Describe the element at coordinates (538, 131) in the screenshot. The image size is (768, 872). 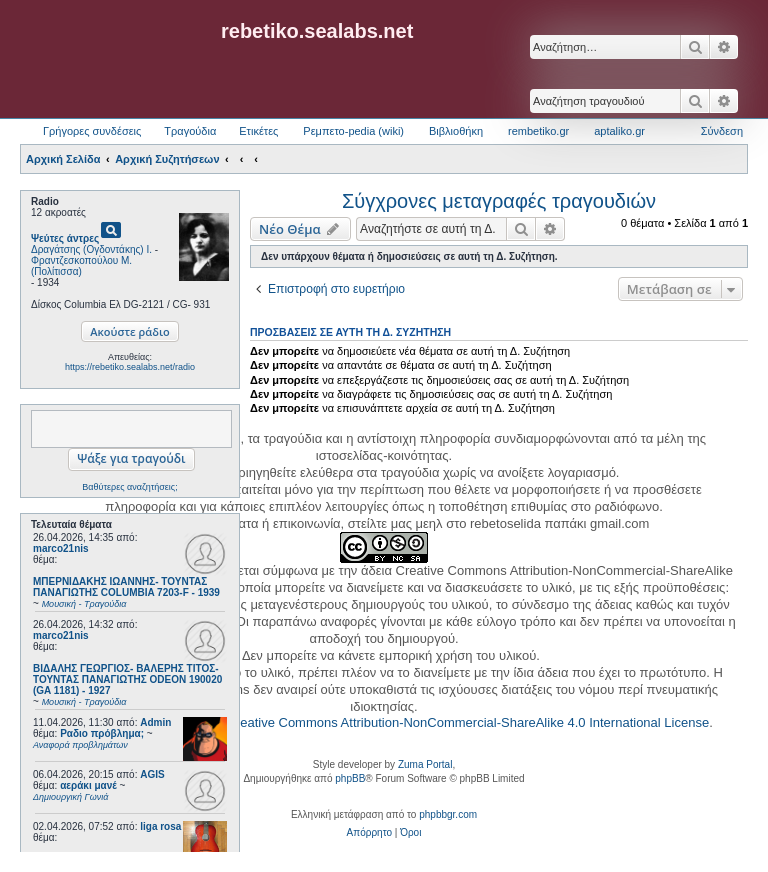
I see `rembetiko.gr [menuitem]` at that location.